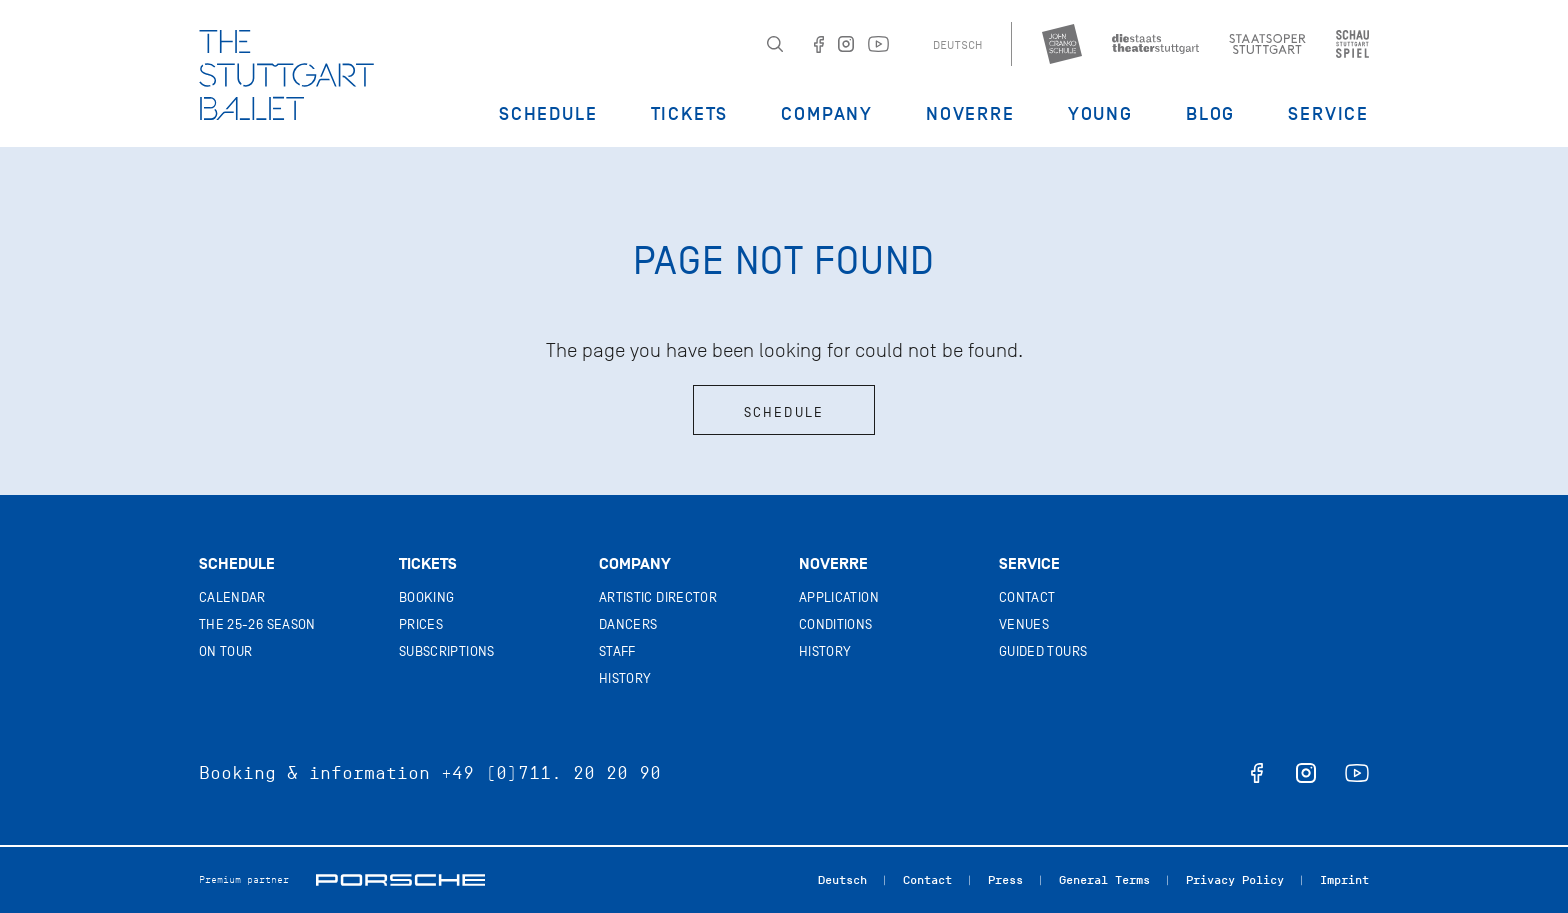  What do you see at coordinates (658, 597) in the screenshot?
I see `Artistic director` at bounding box center [658, 597].